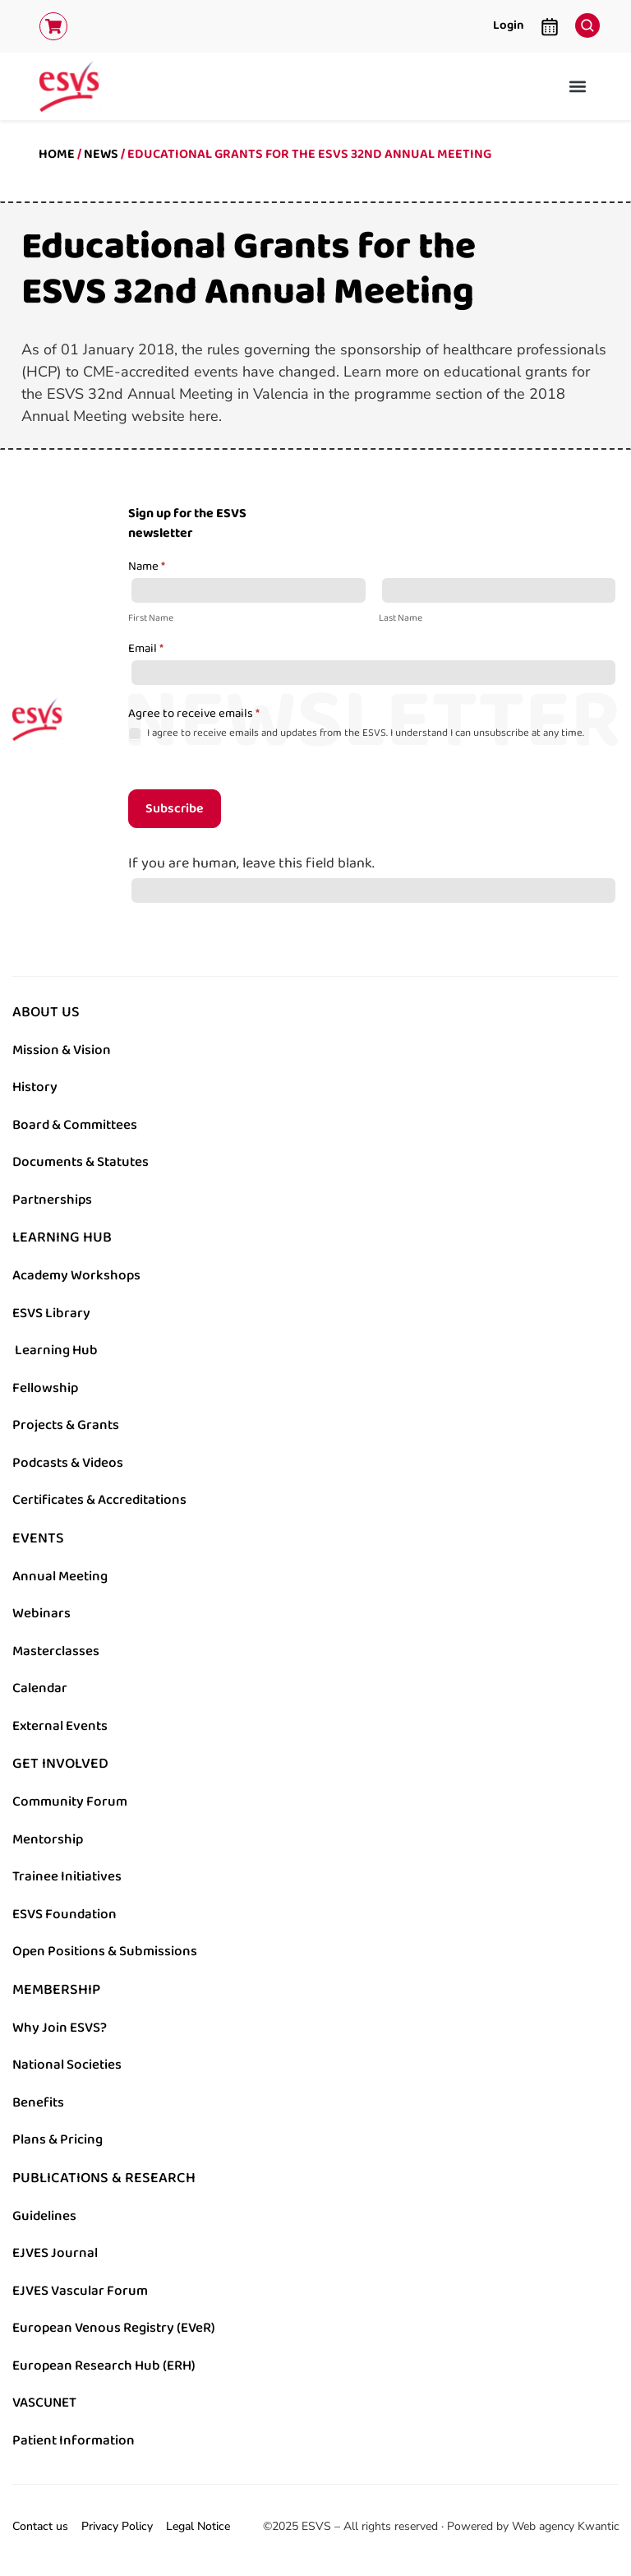  What do you see at coordinates (99, 1499) in the screenshot?
I see `Certificates & Accreditations` at bounding box center [99, 1499].